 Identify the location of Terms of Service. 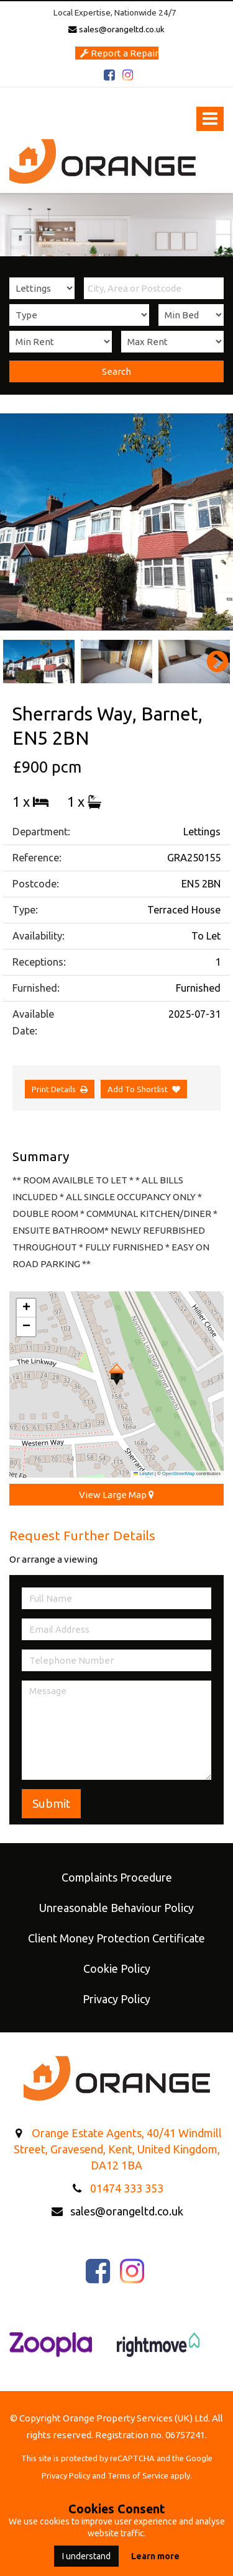
(137, 2475).